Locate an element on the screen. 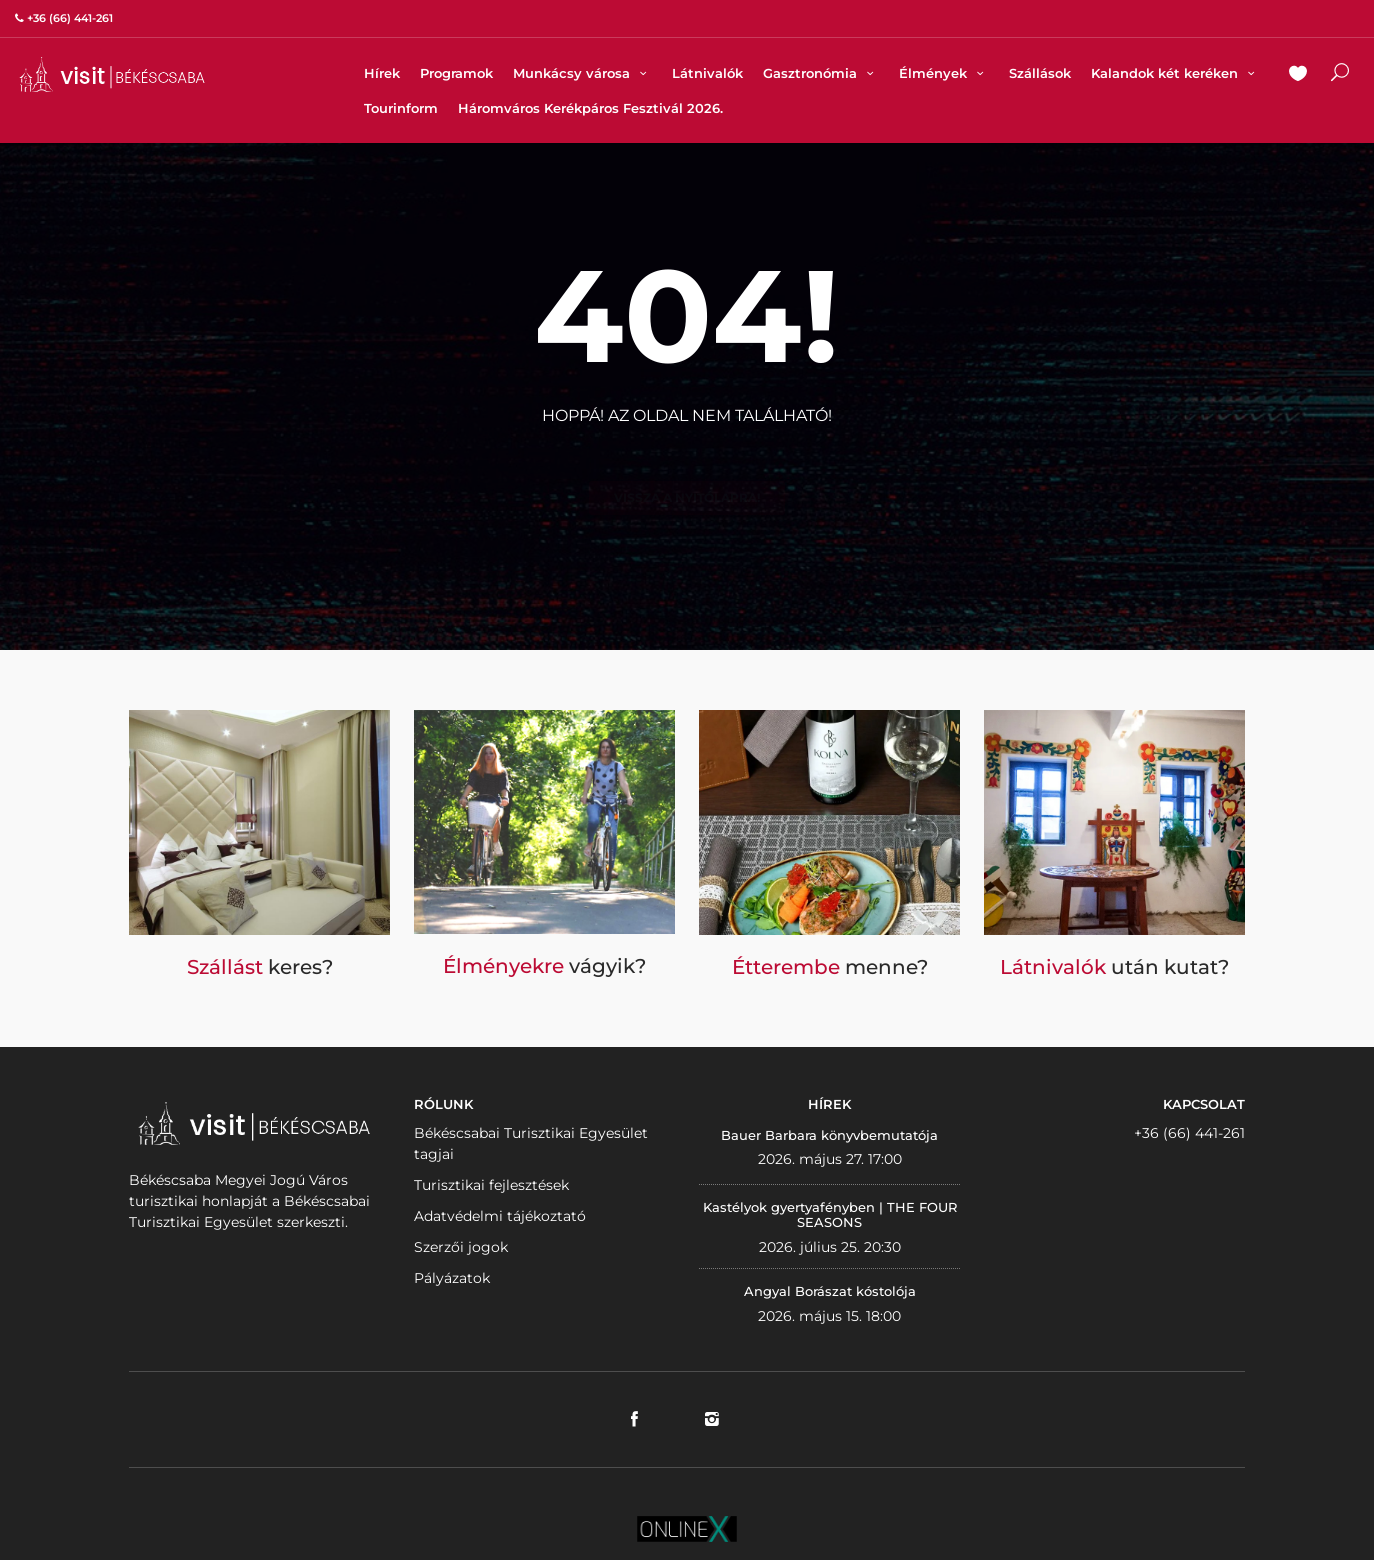 This screenshot has width=1374, height=1560. Angyal Borászat kóstolója is located at coordinates (830, 1291).